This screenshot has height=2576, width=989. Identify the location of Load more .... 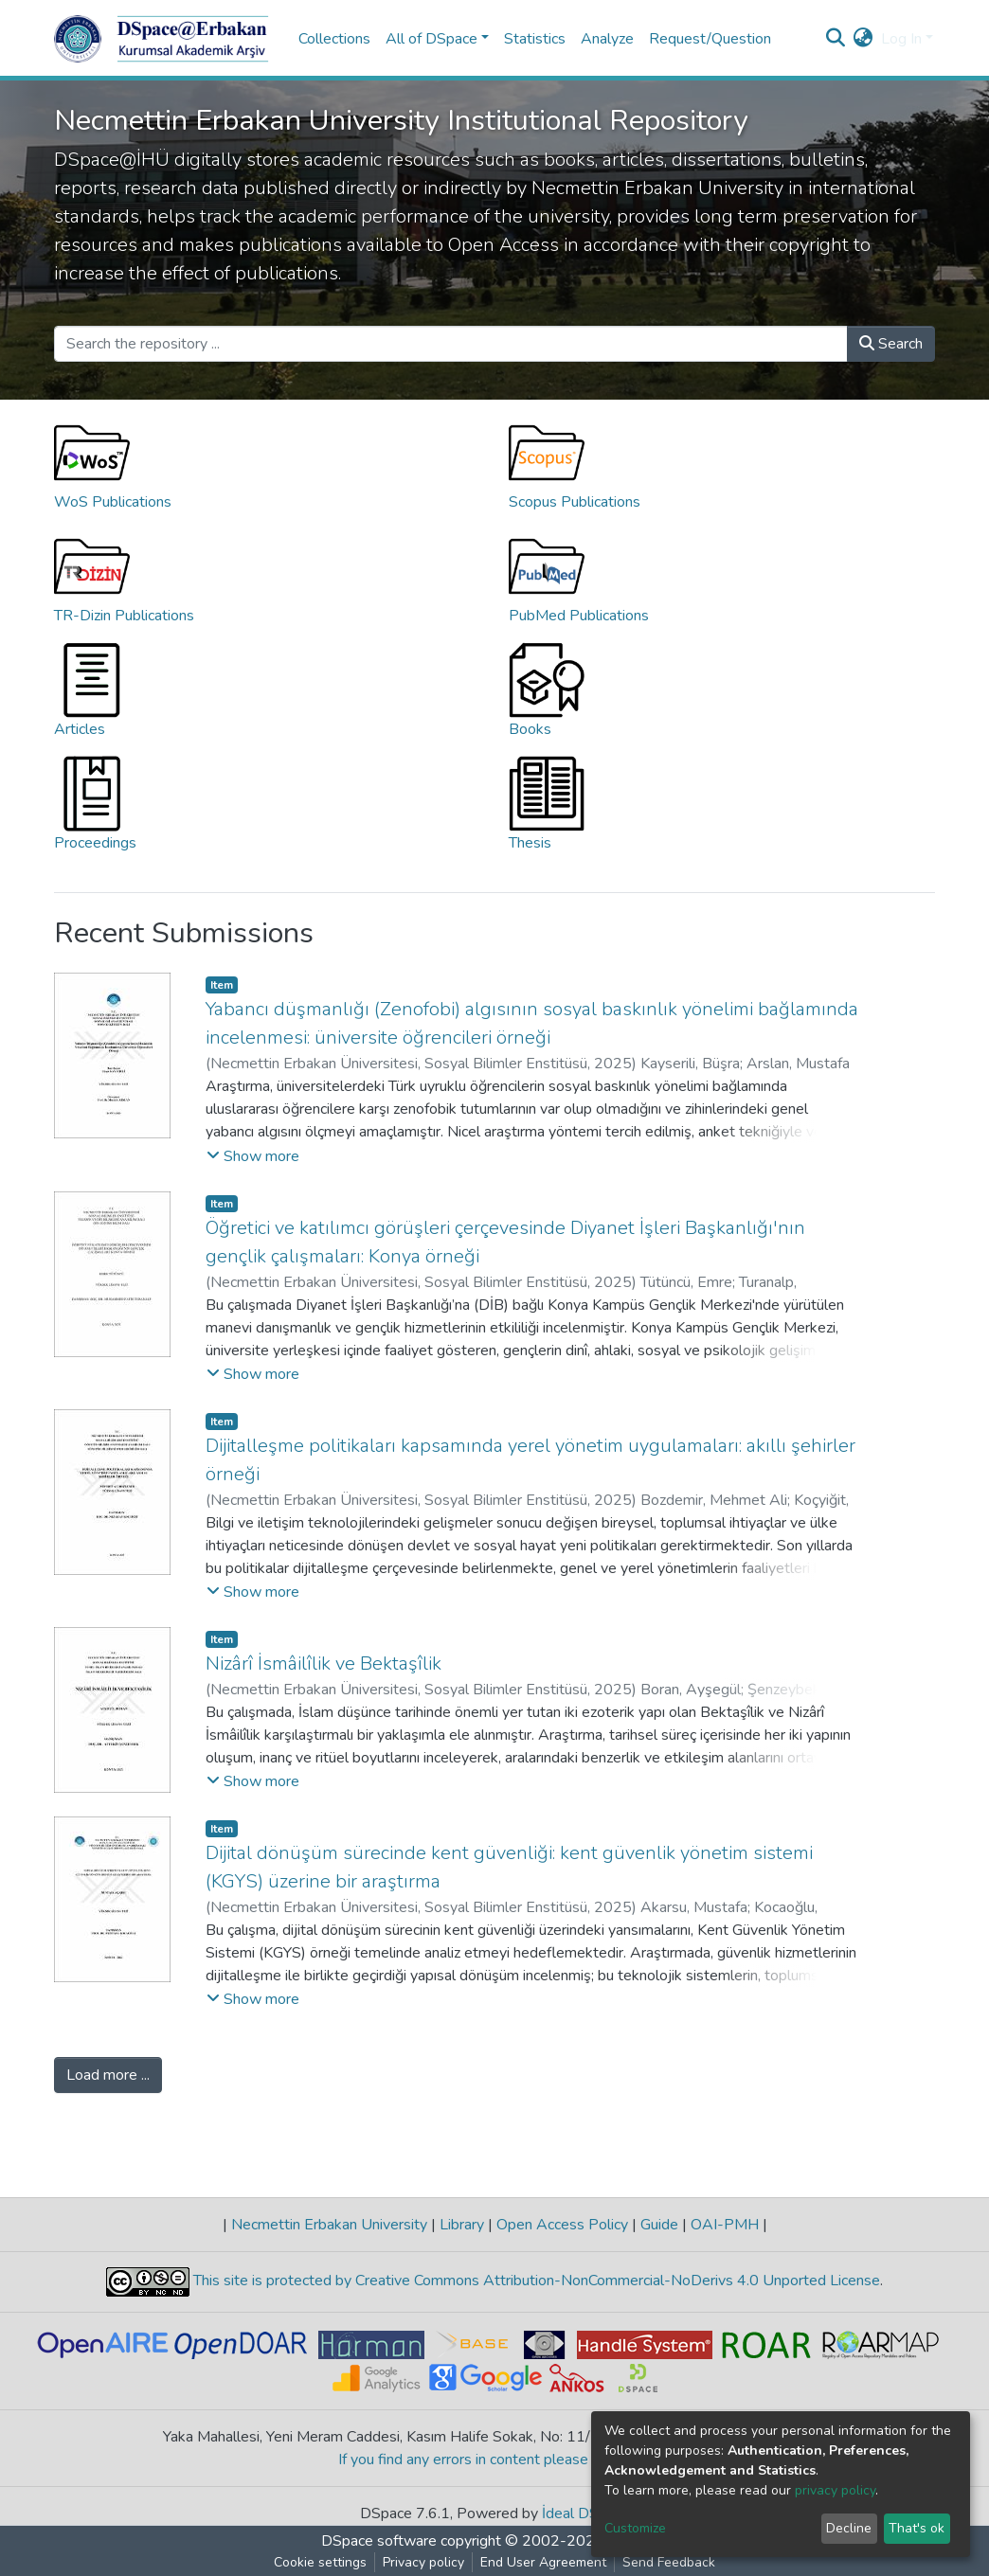
(108, 2075).